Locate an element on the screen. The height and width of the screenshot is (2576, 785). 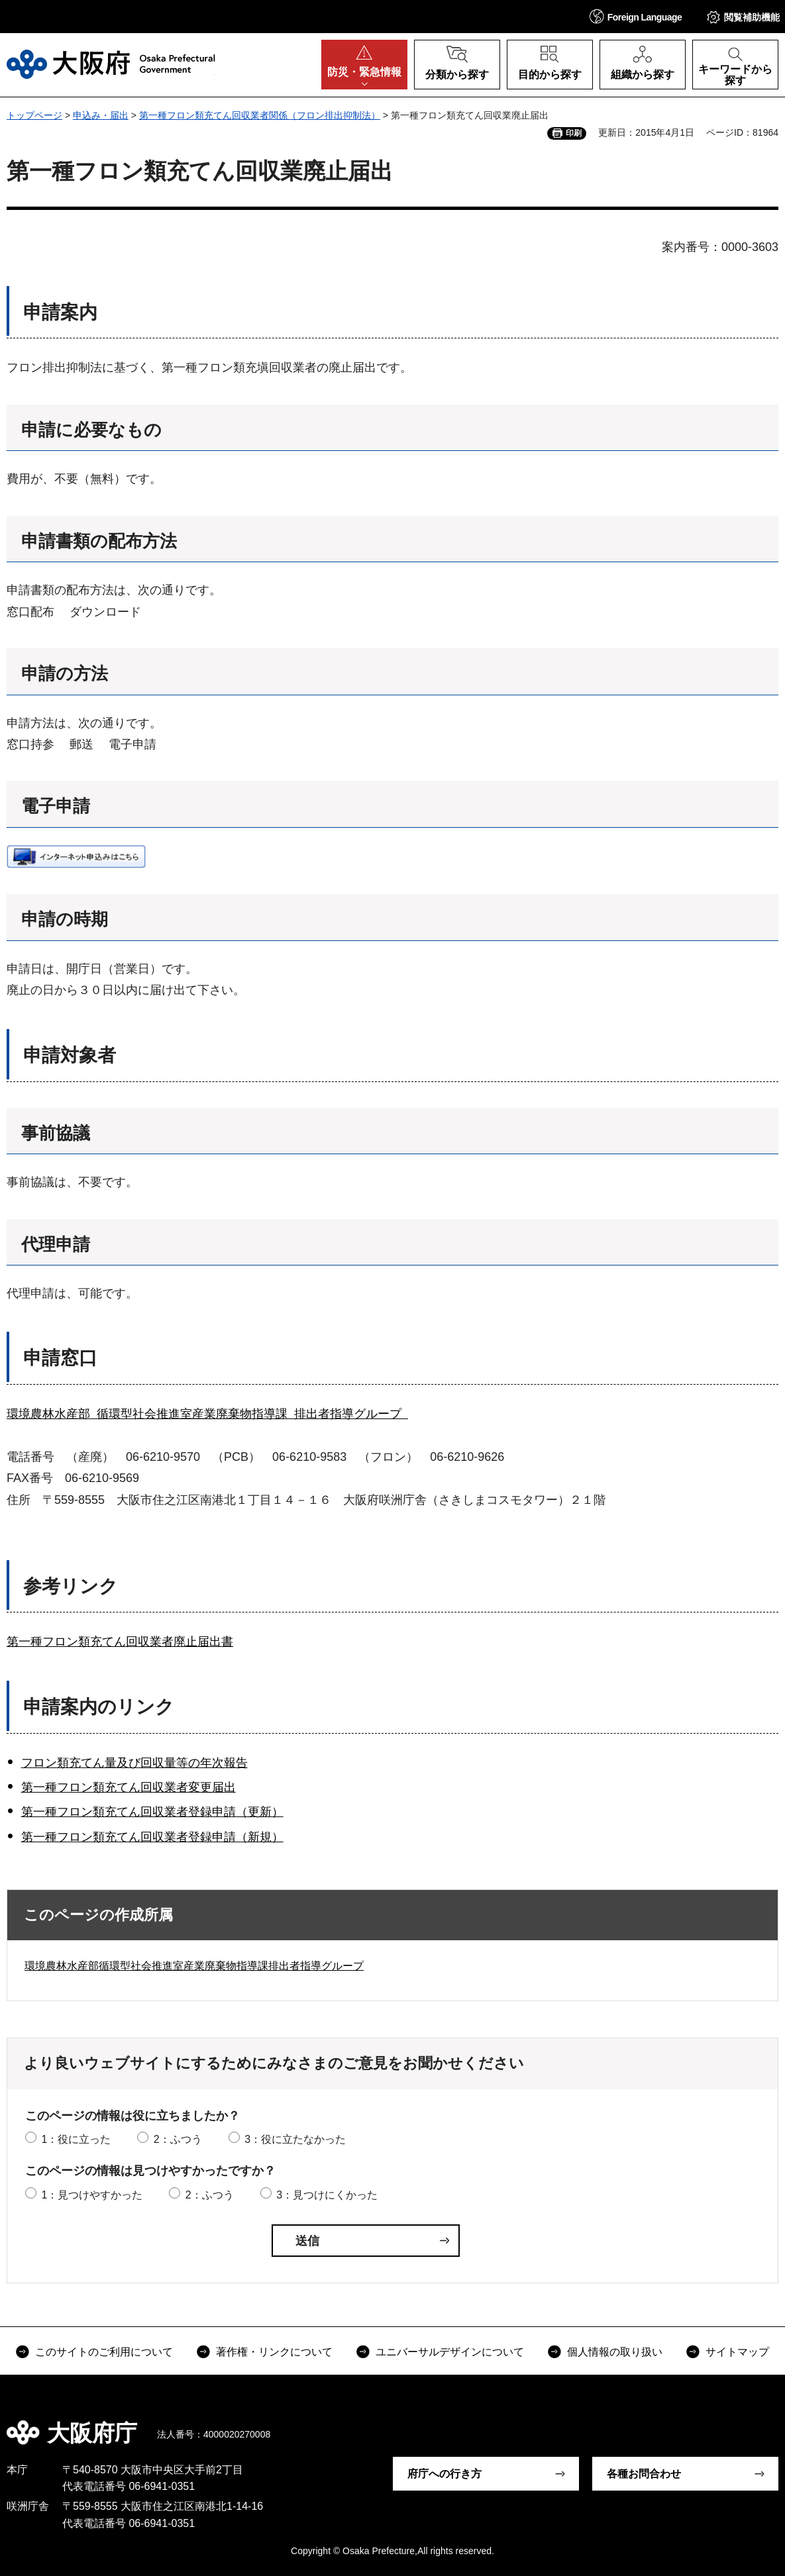
府庁への行き方 is located at coordinates (444, 2473).